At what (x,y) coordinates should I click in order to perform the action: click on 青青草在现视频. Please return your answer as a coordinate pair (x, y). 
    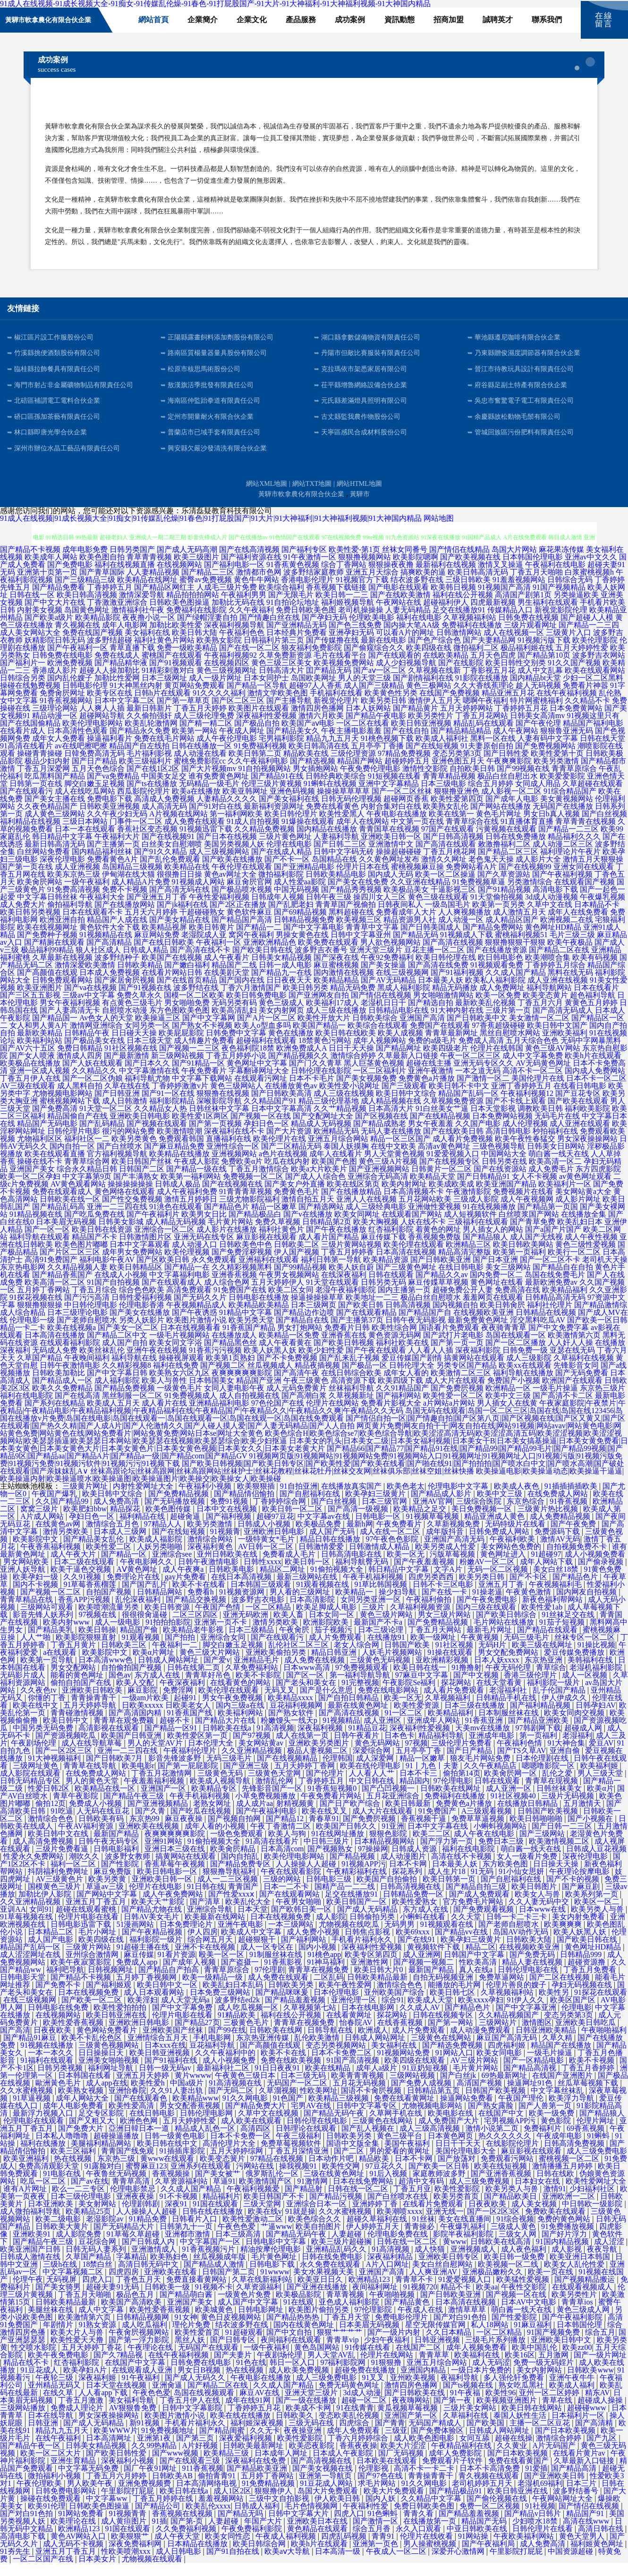
    Looking at the image, I should click on (552, 1794).